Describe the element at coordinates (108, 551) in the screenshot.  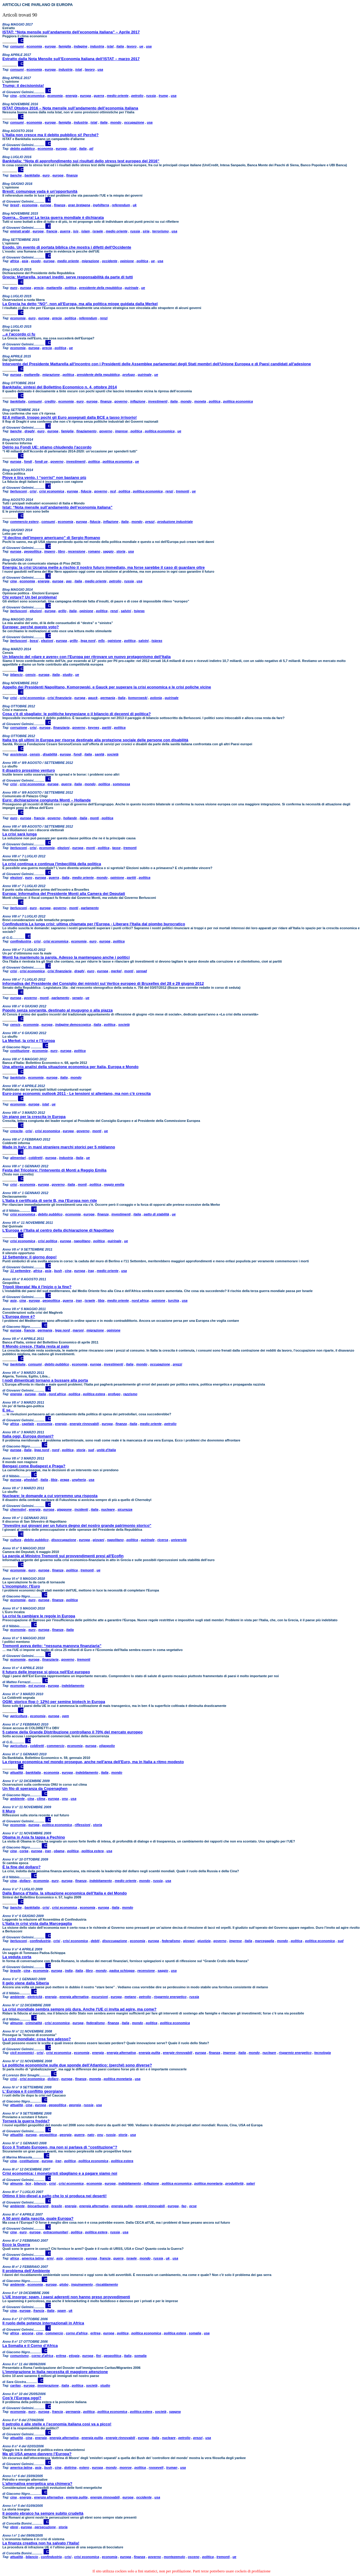
I see `saggio` at that location.